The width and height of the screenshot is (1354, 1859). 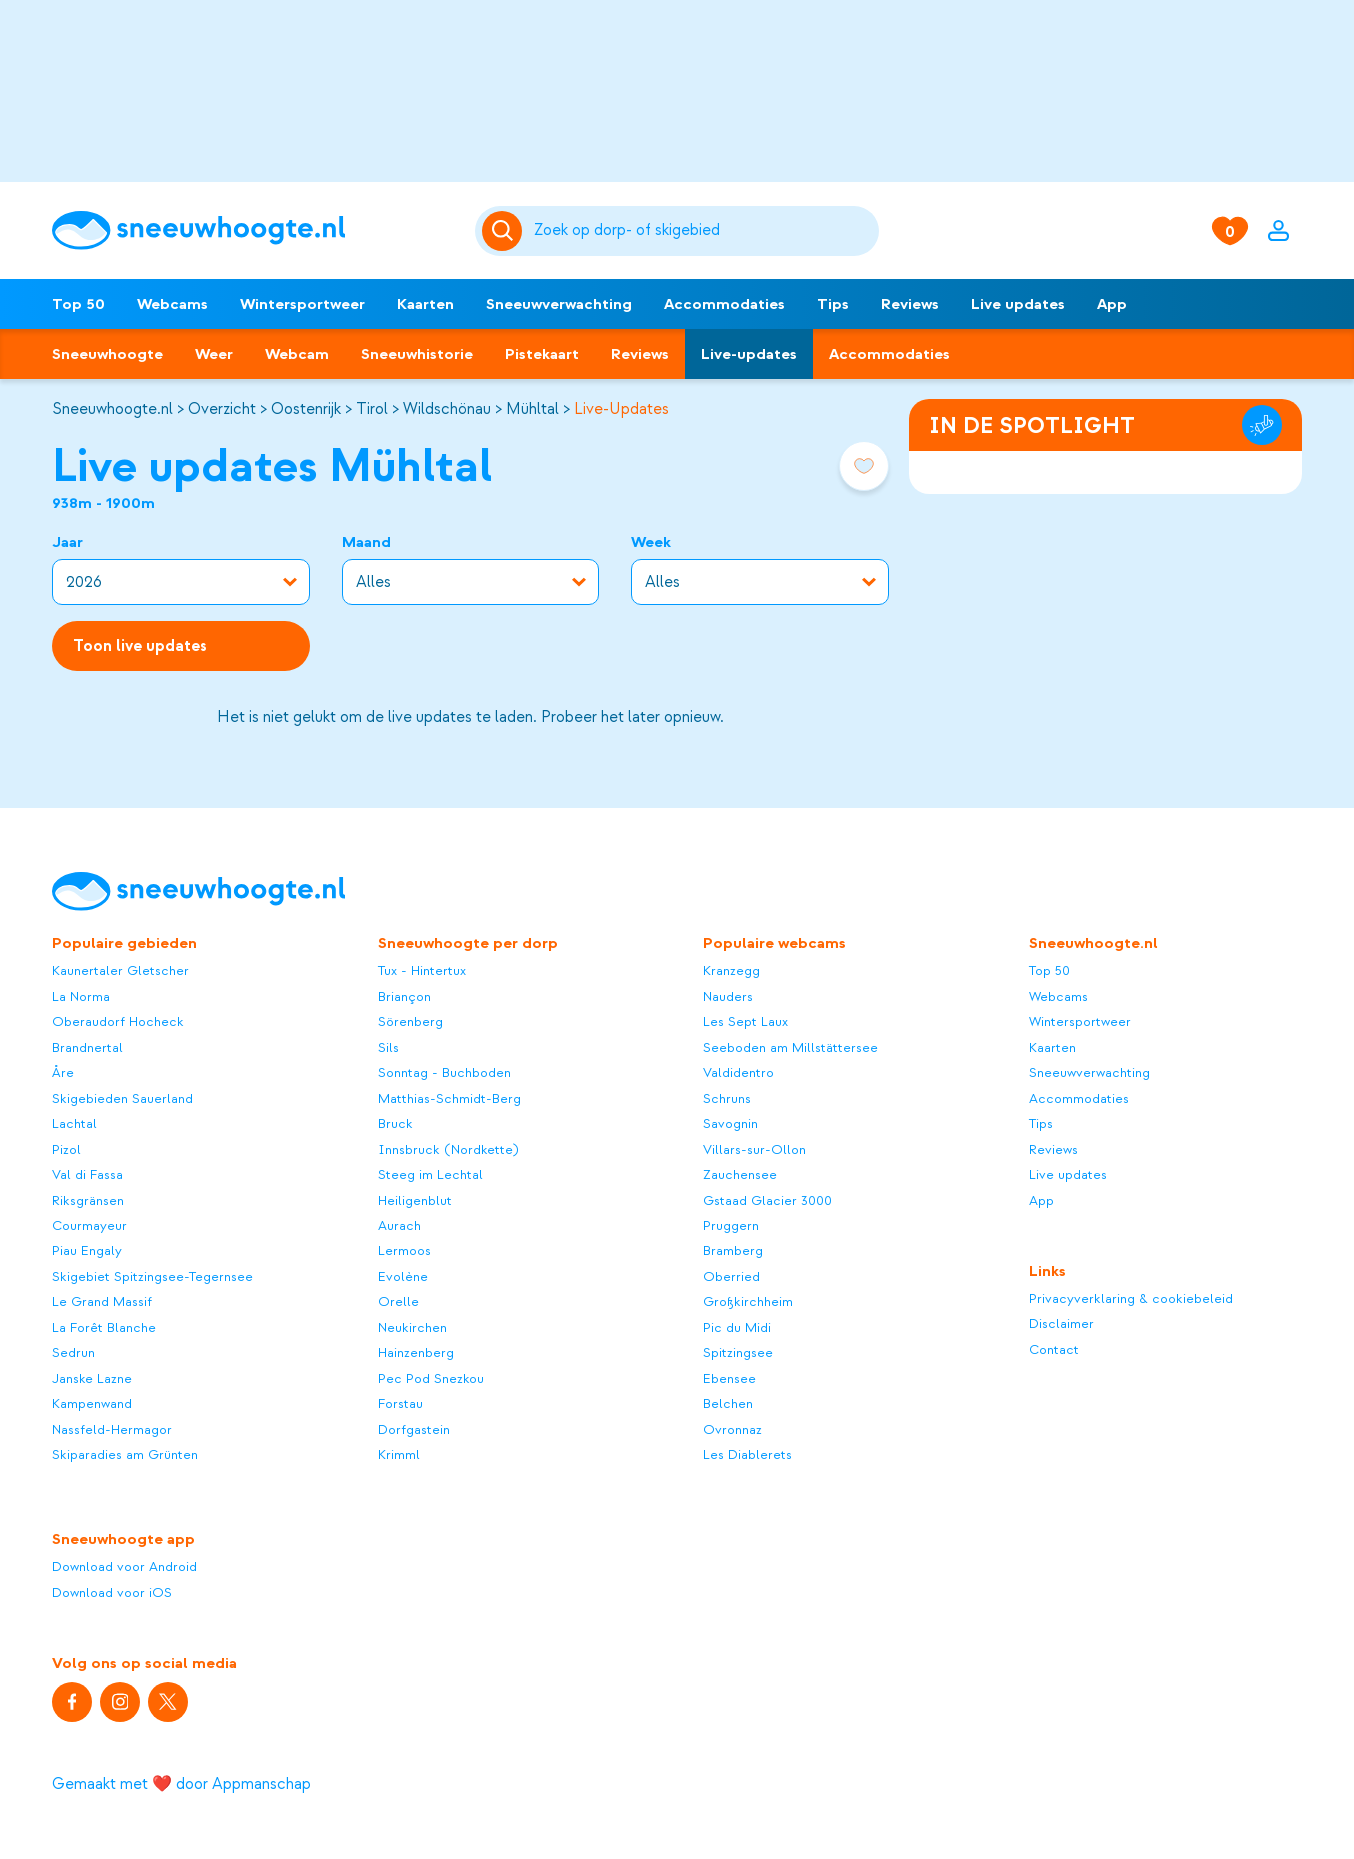 I want to click on Sneeuwhistorie, so click(x=417, y=354).